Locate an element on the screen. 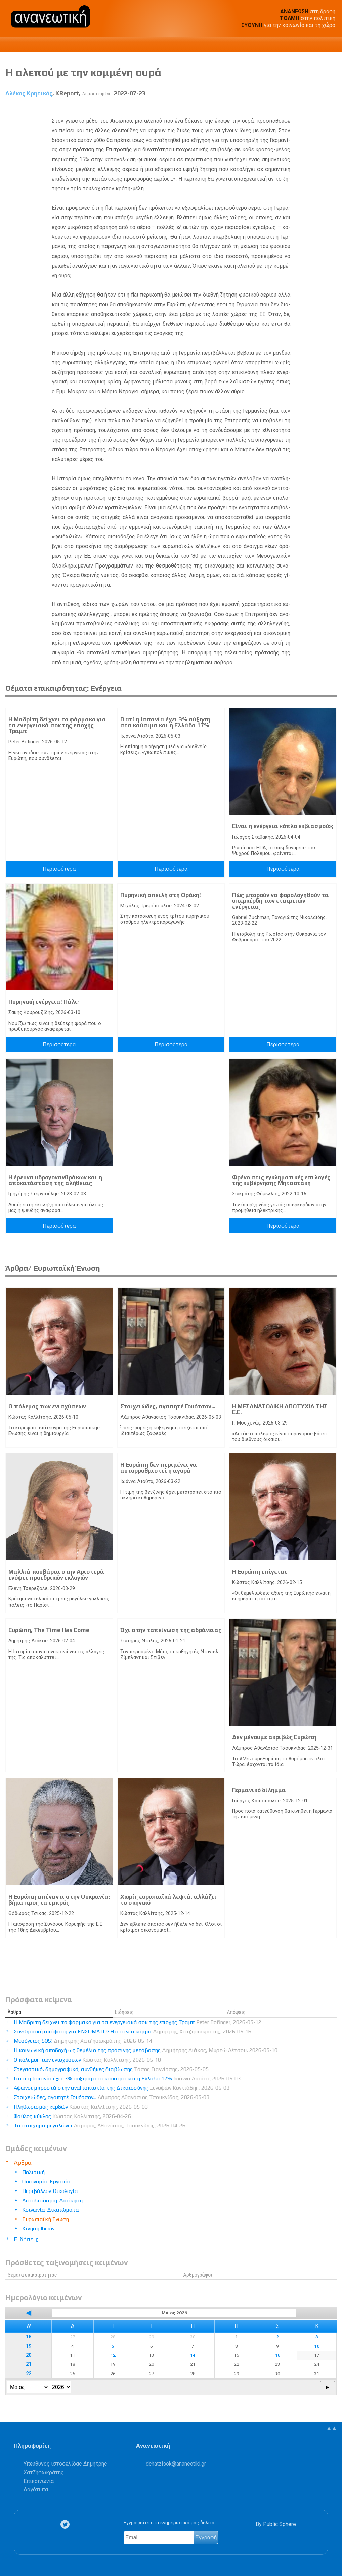 The height and width of the screenshot is (2576, 342). 21 is located at coordinates (28, 2364).